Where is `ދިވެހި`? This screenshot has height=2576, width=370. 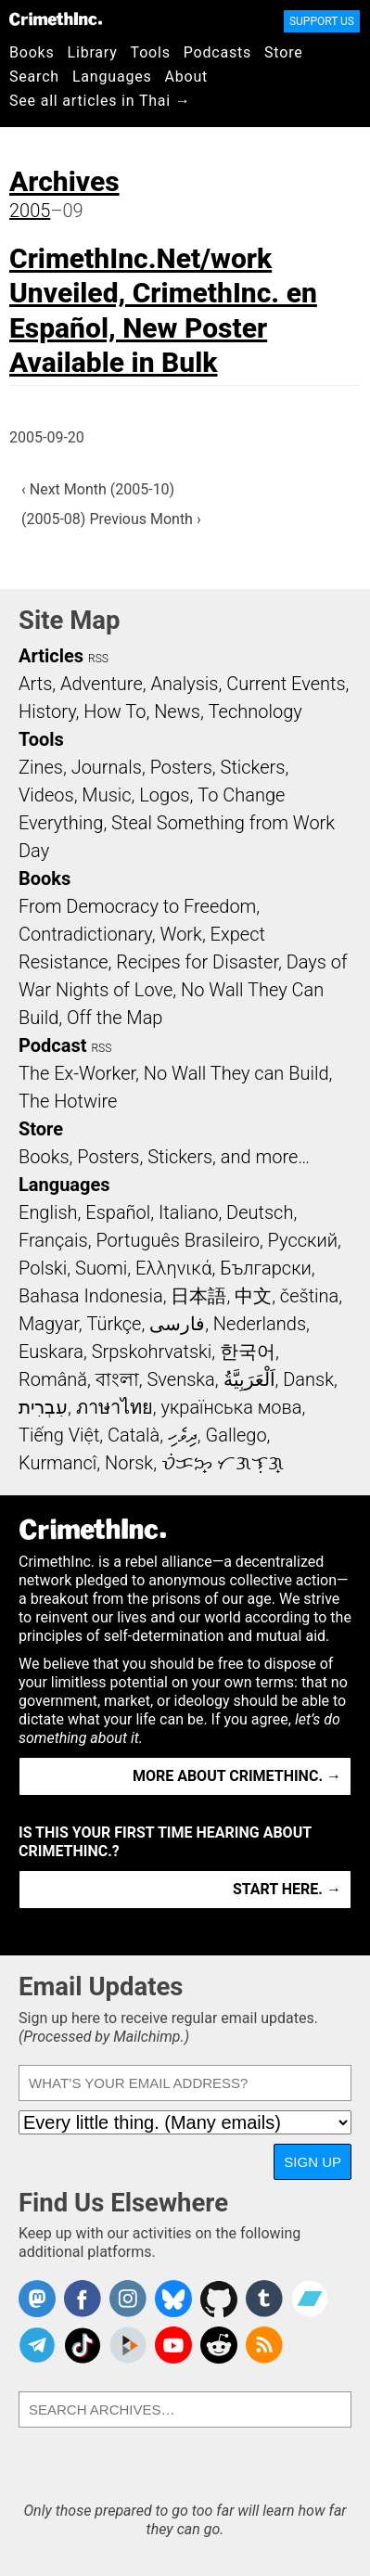 ދިވެހި is located at coordinates (183, 1435).